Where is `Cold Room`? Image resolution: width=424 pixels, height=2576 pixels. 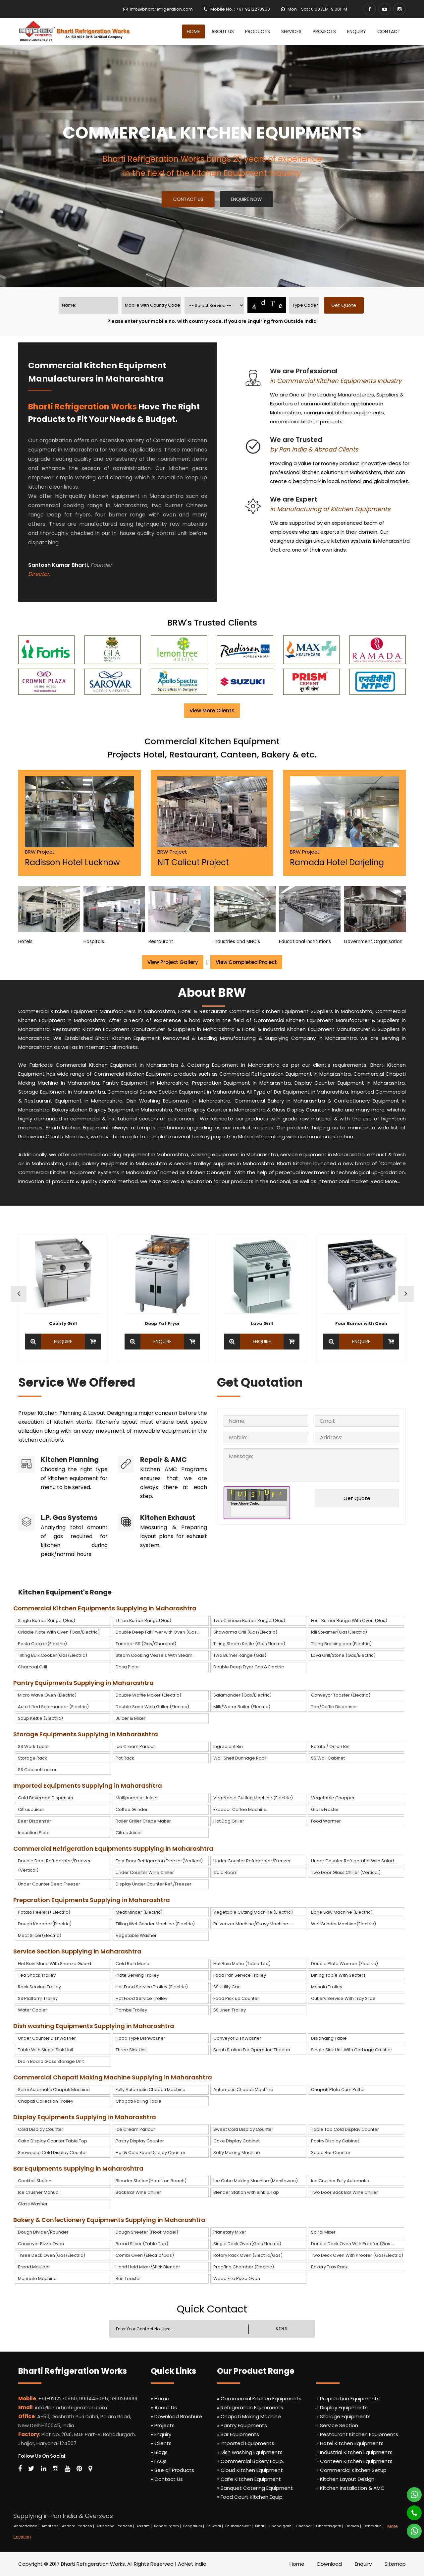
Cold Room is located at coordinates (225, 1872).